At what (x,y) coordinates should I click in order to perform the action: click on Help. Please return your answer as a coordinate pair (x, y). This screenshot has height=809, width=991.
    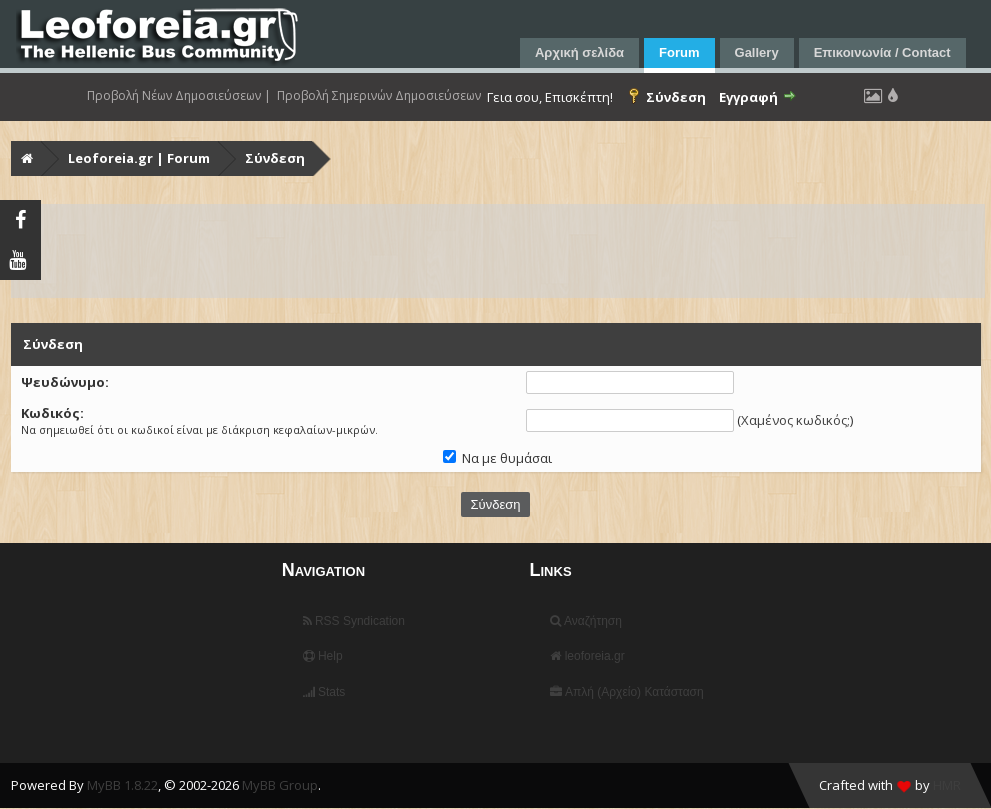
    Looking at the image, I should click on (323, 656).